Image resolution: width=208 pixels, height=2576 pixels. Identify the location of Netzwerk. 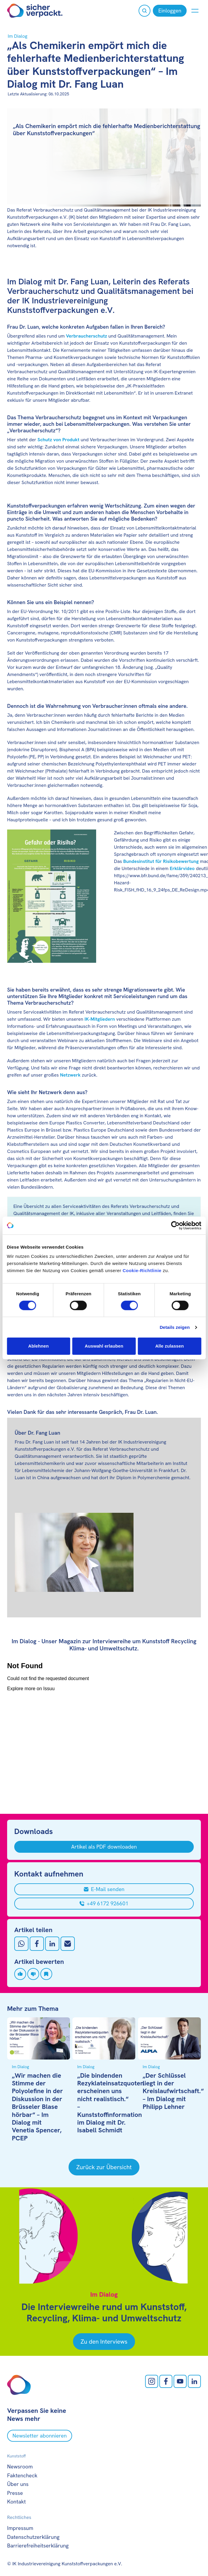
(70, 1075).